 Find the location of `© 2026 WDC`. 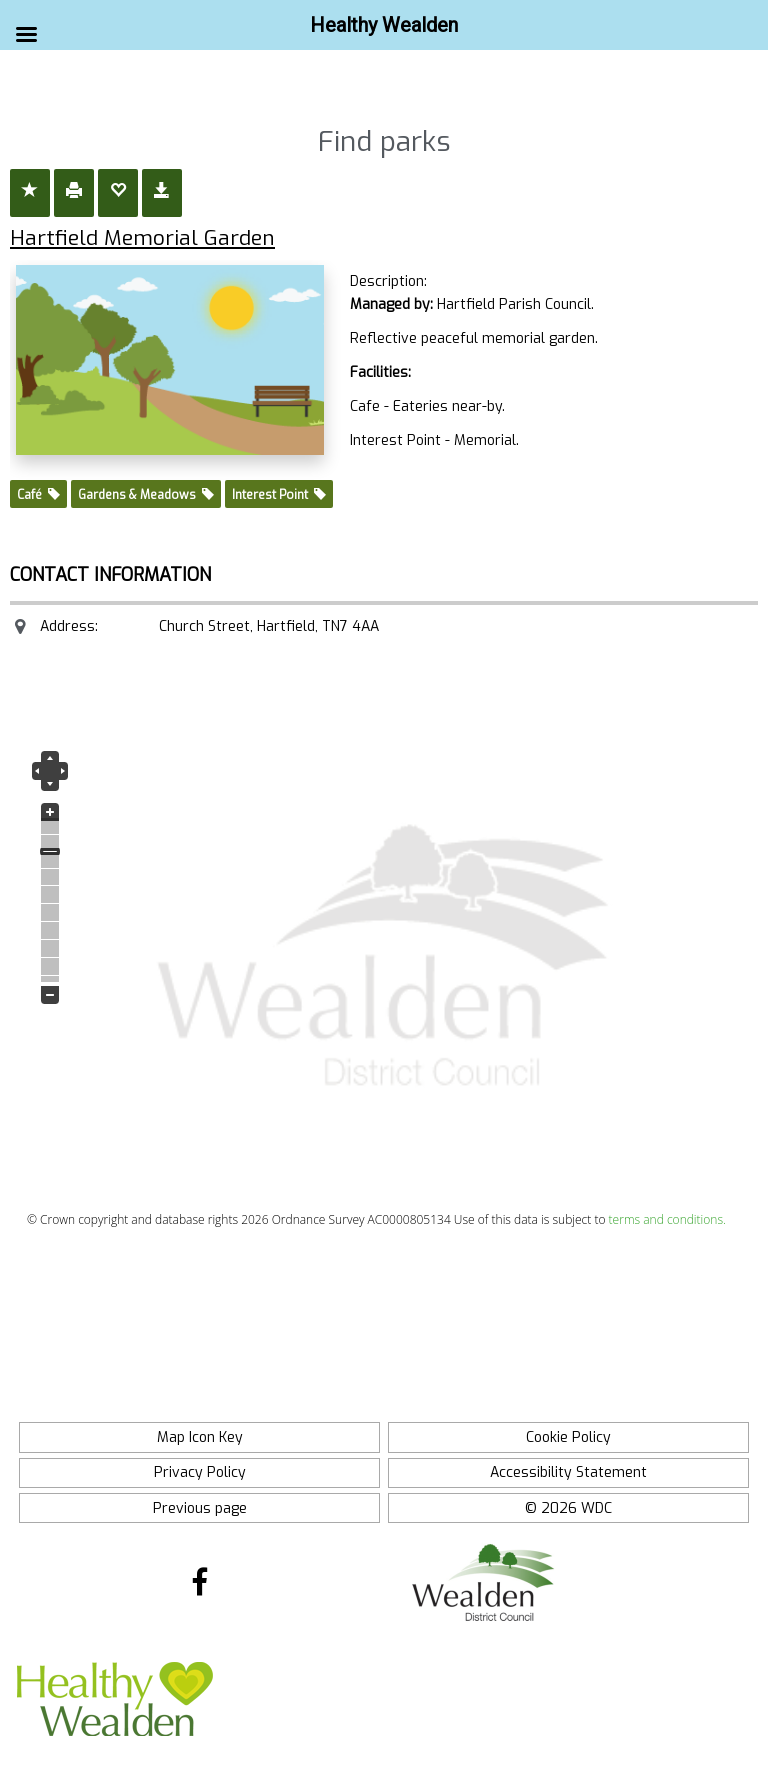

© 2026 WDC is located at coordinates (568, 1508).